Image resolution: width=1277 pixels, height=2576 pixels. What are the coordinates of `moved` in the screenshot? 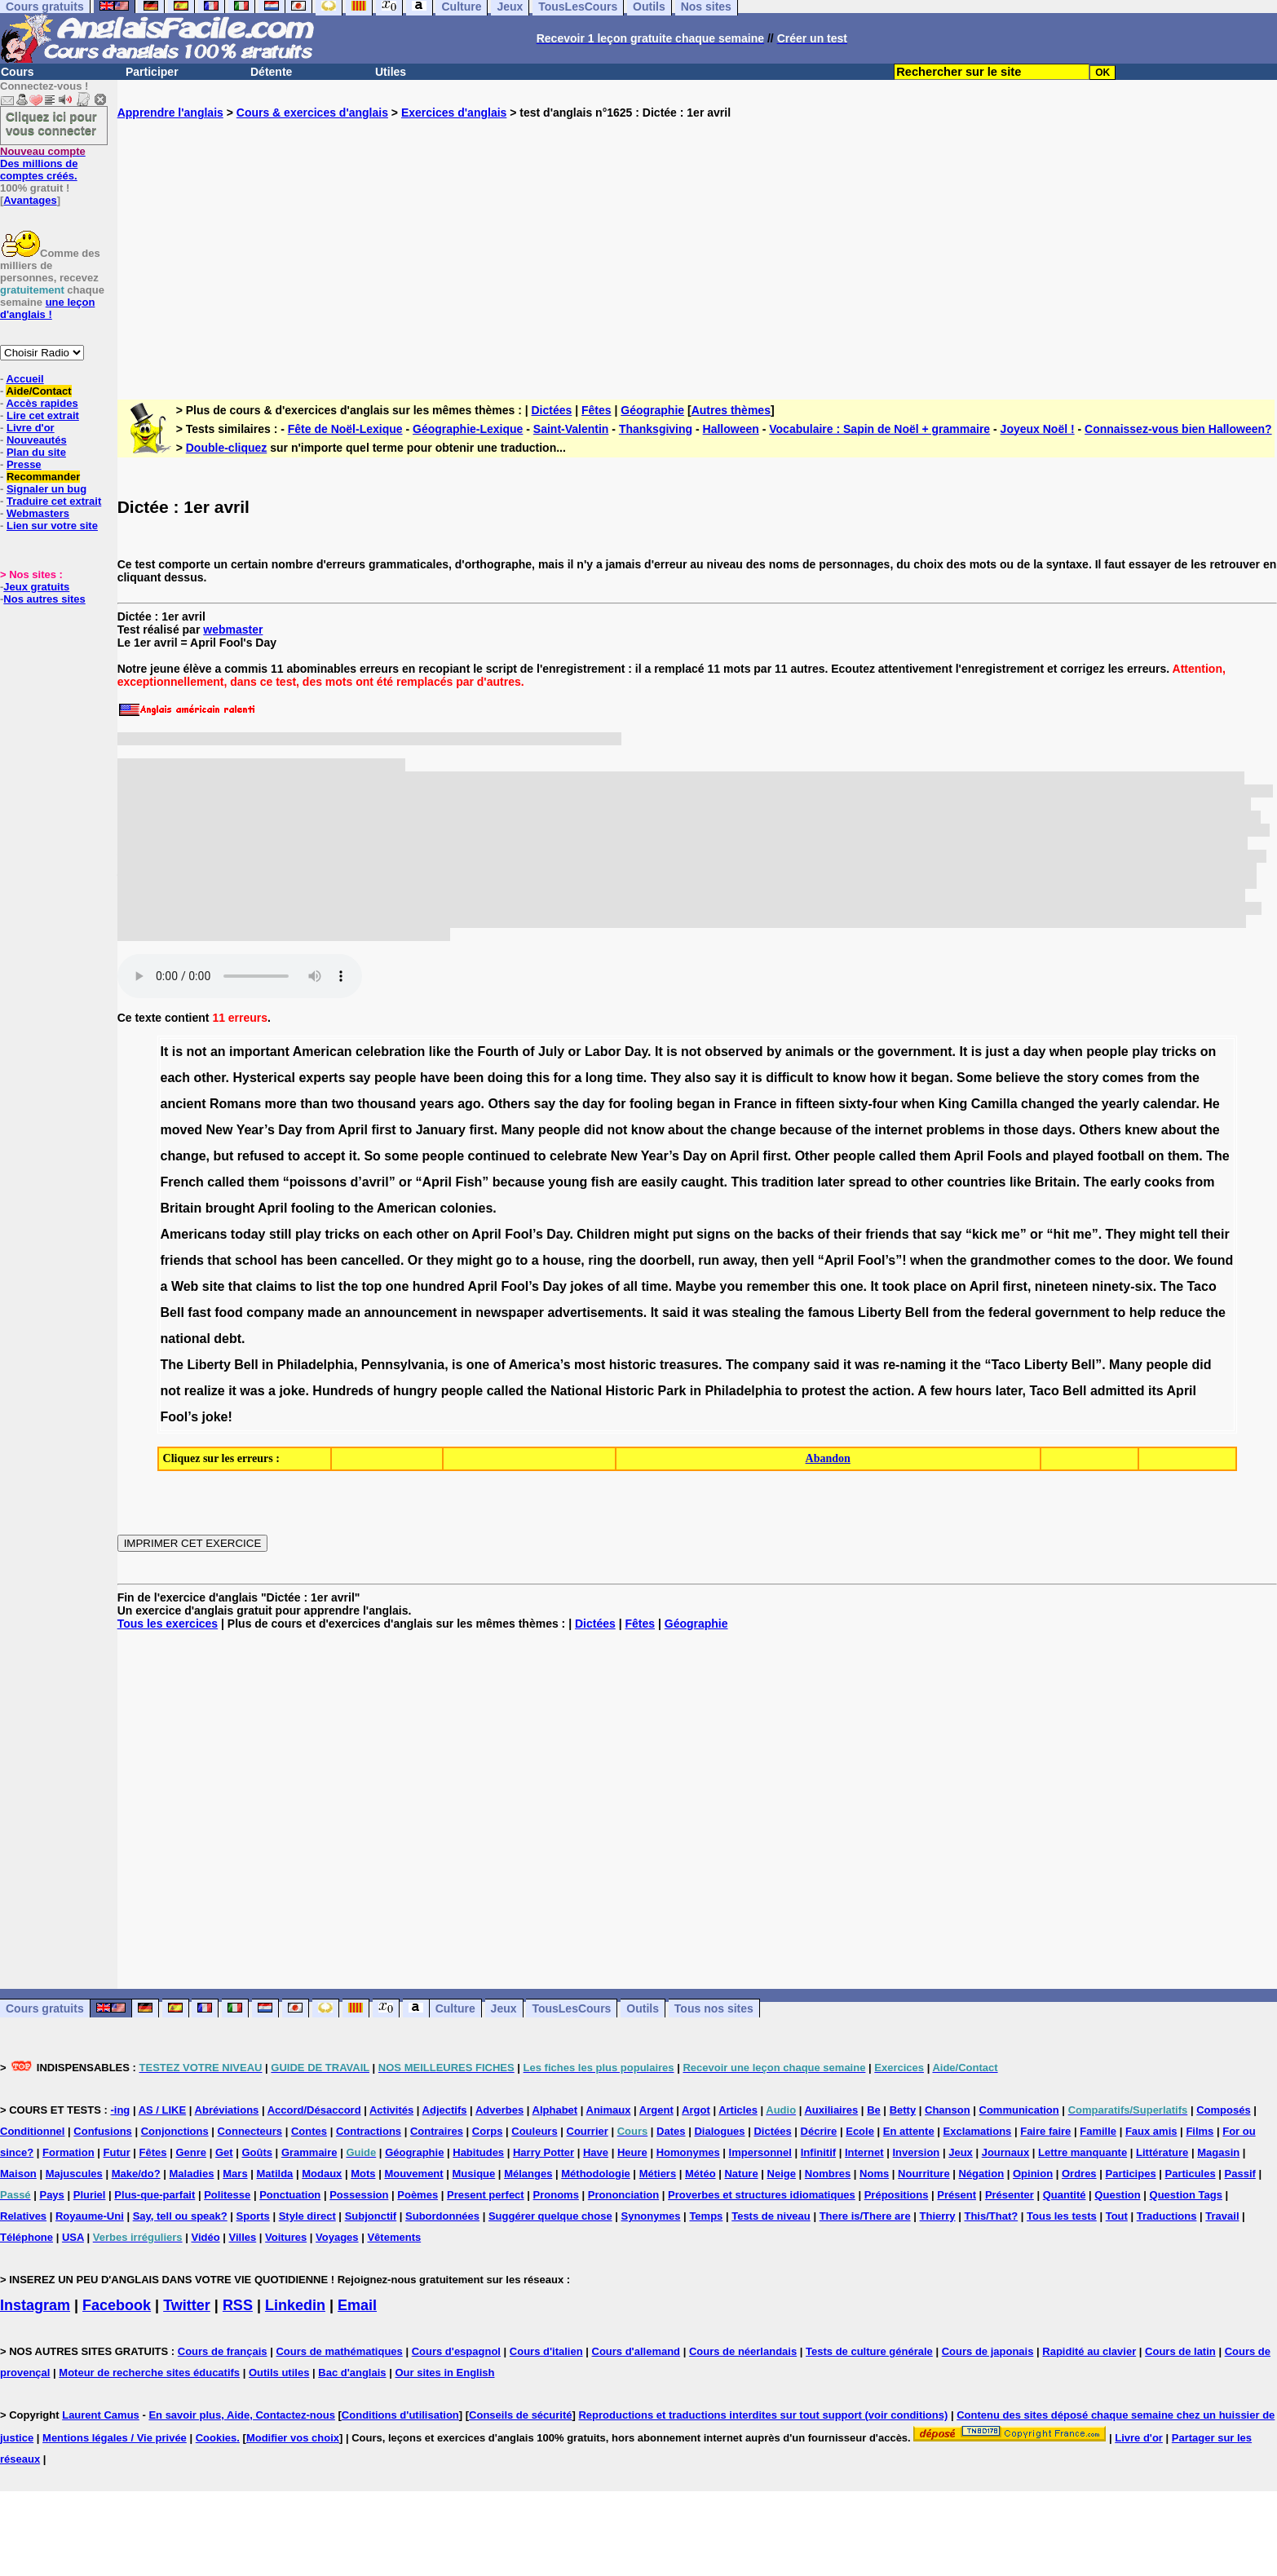 It's located at (182, 1130).